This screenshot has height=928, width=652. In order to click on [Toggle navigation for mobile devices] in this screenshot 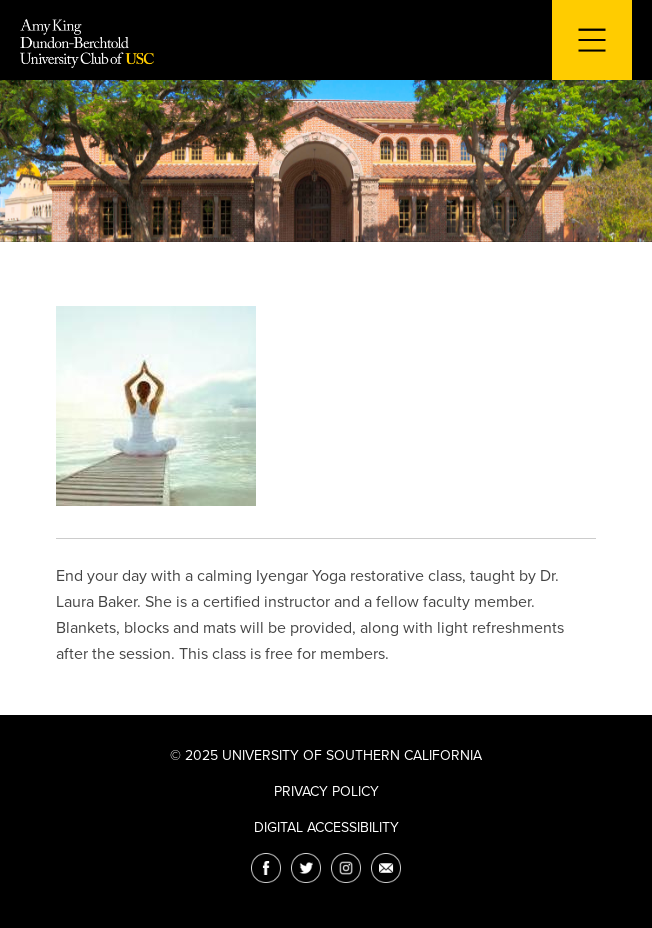, I will do `click(592, 40)`.